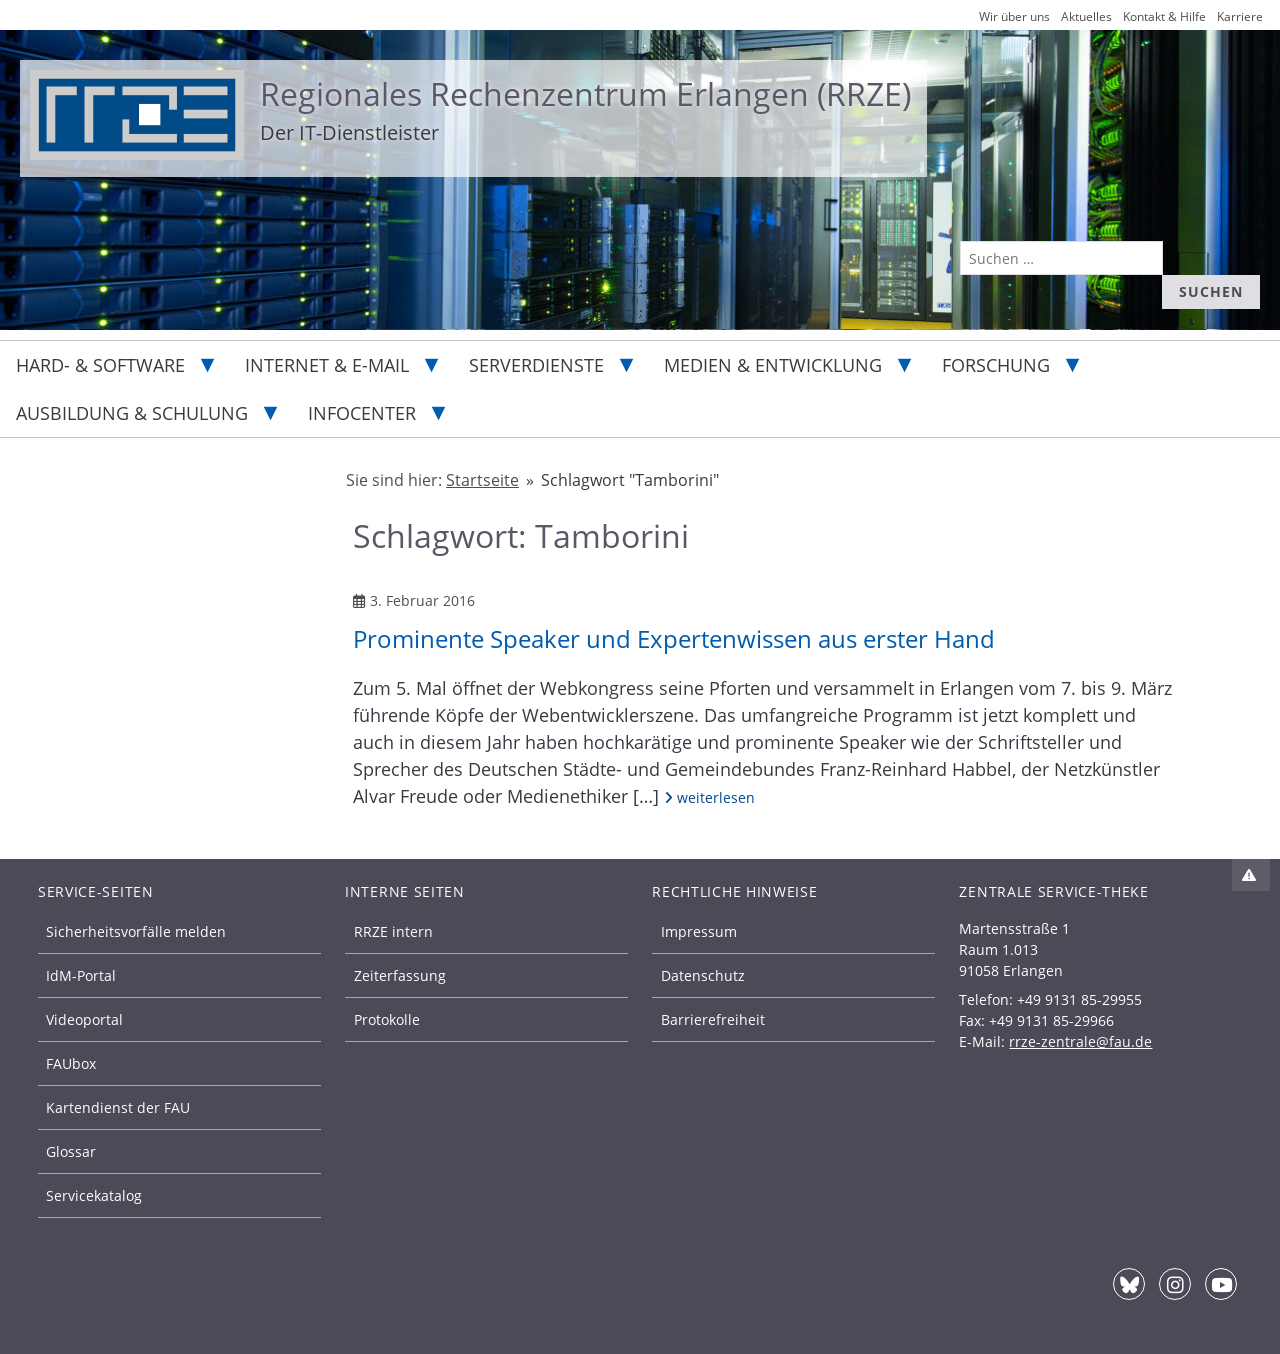  I want to click on Impressum, so click(699, 931).